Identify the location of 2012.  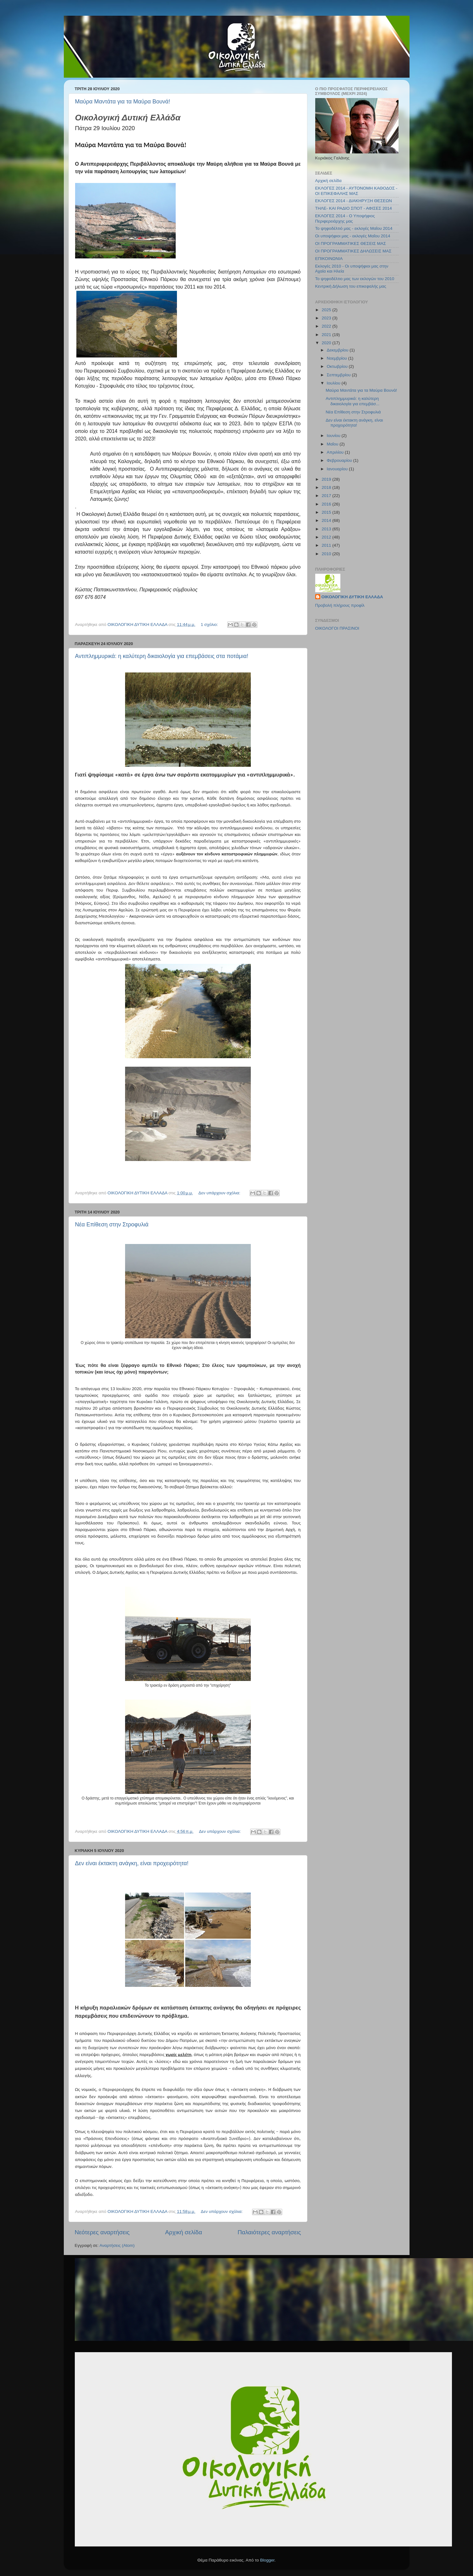
(327, 537).